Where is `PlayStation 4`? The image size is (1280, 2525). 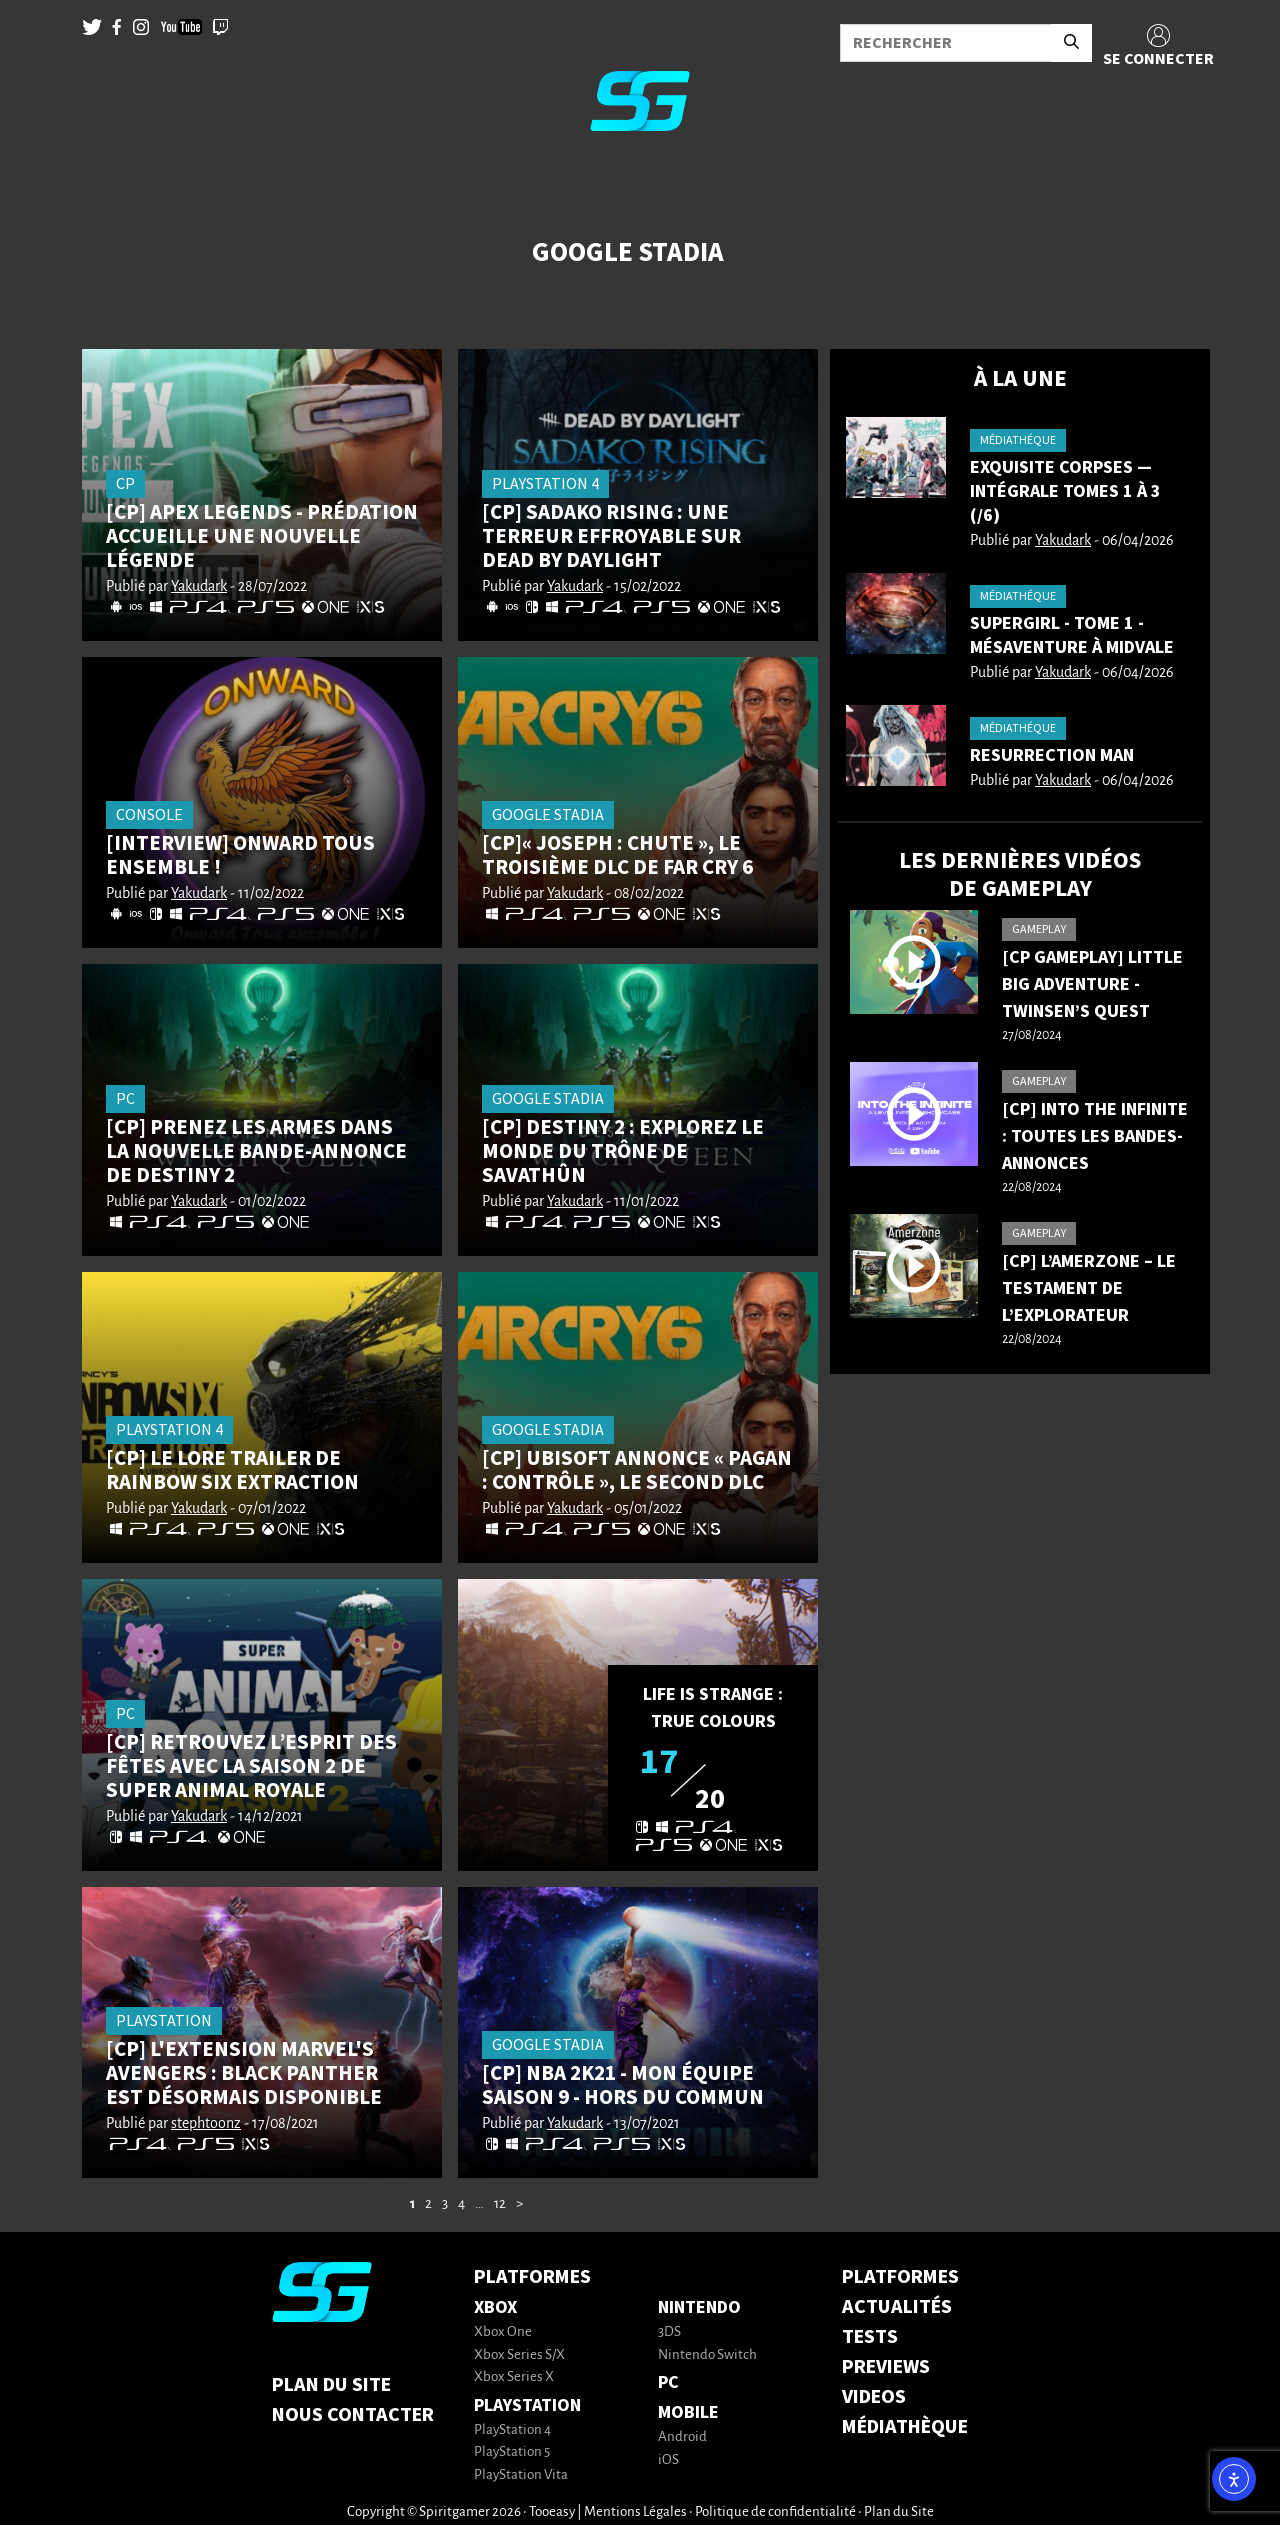 PlayStation 4 is located at coordinates (512, 2430).